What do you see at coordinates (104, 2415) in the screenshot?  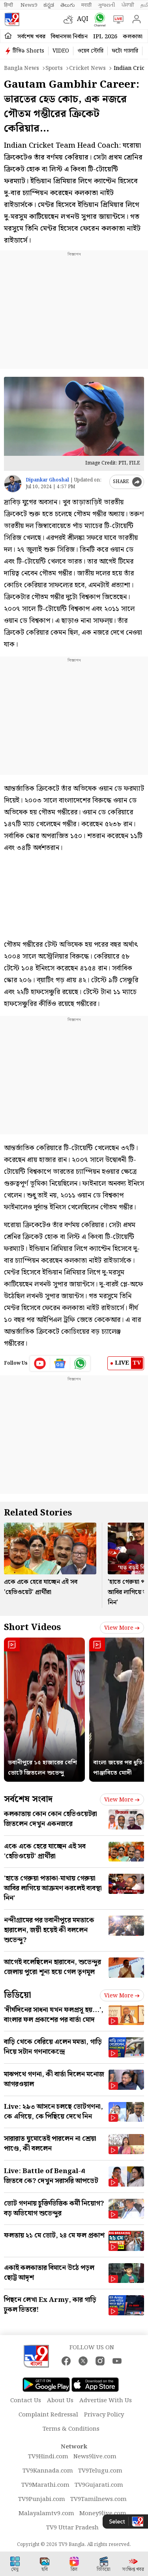 I see `Privacy Policy` at bounding box center [104, 2415].